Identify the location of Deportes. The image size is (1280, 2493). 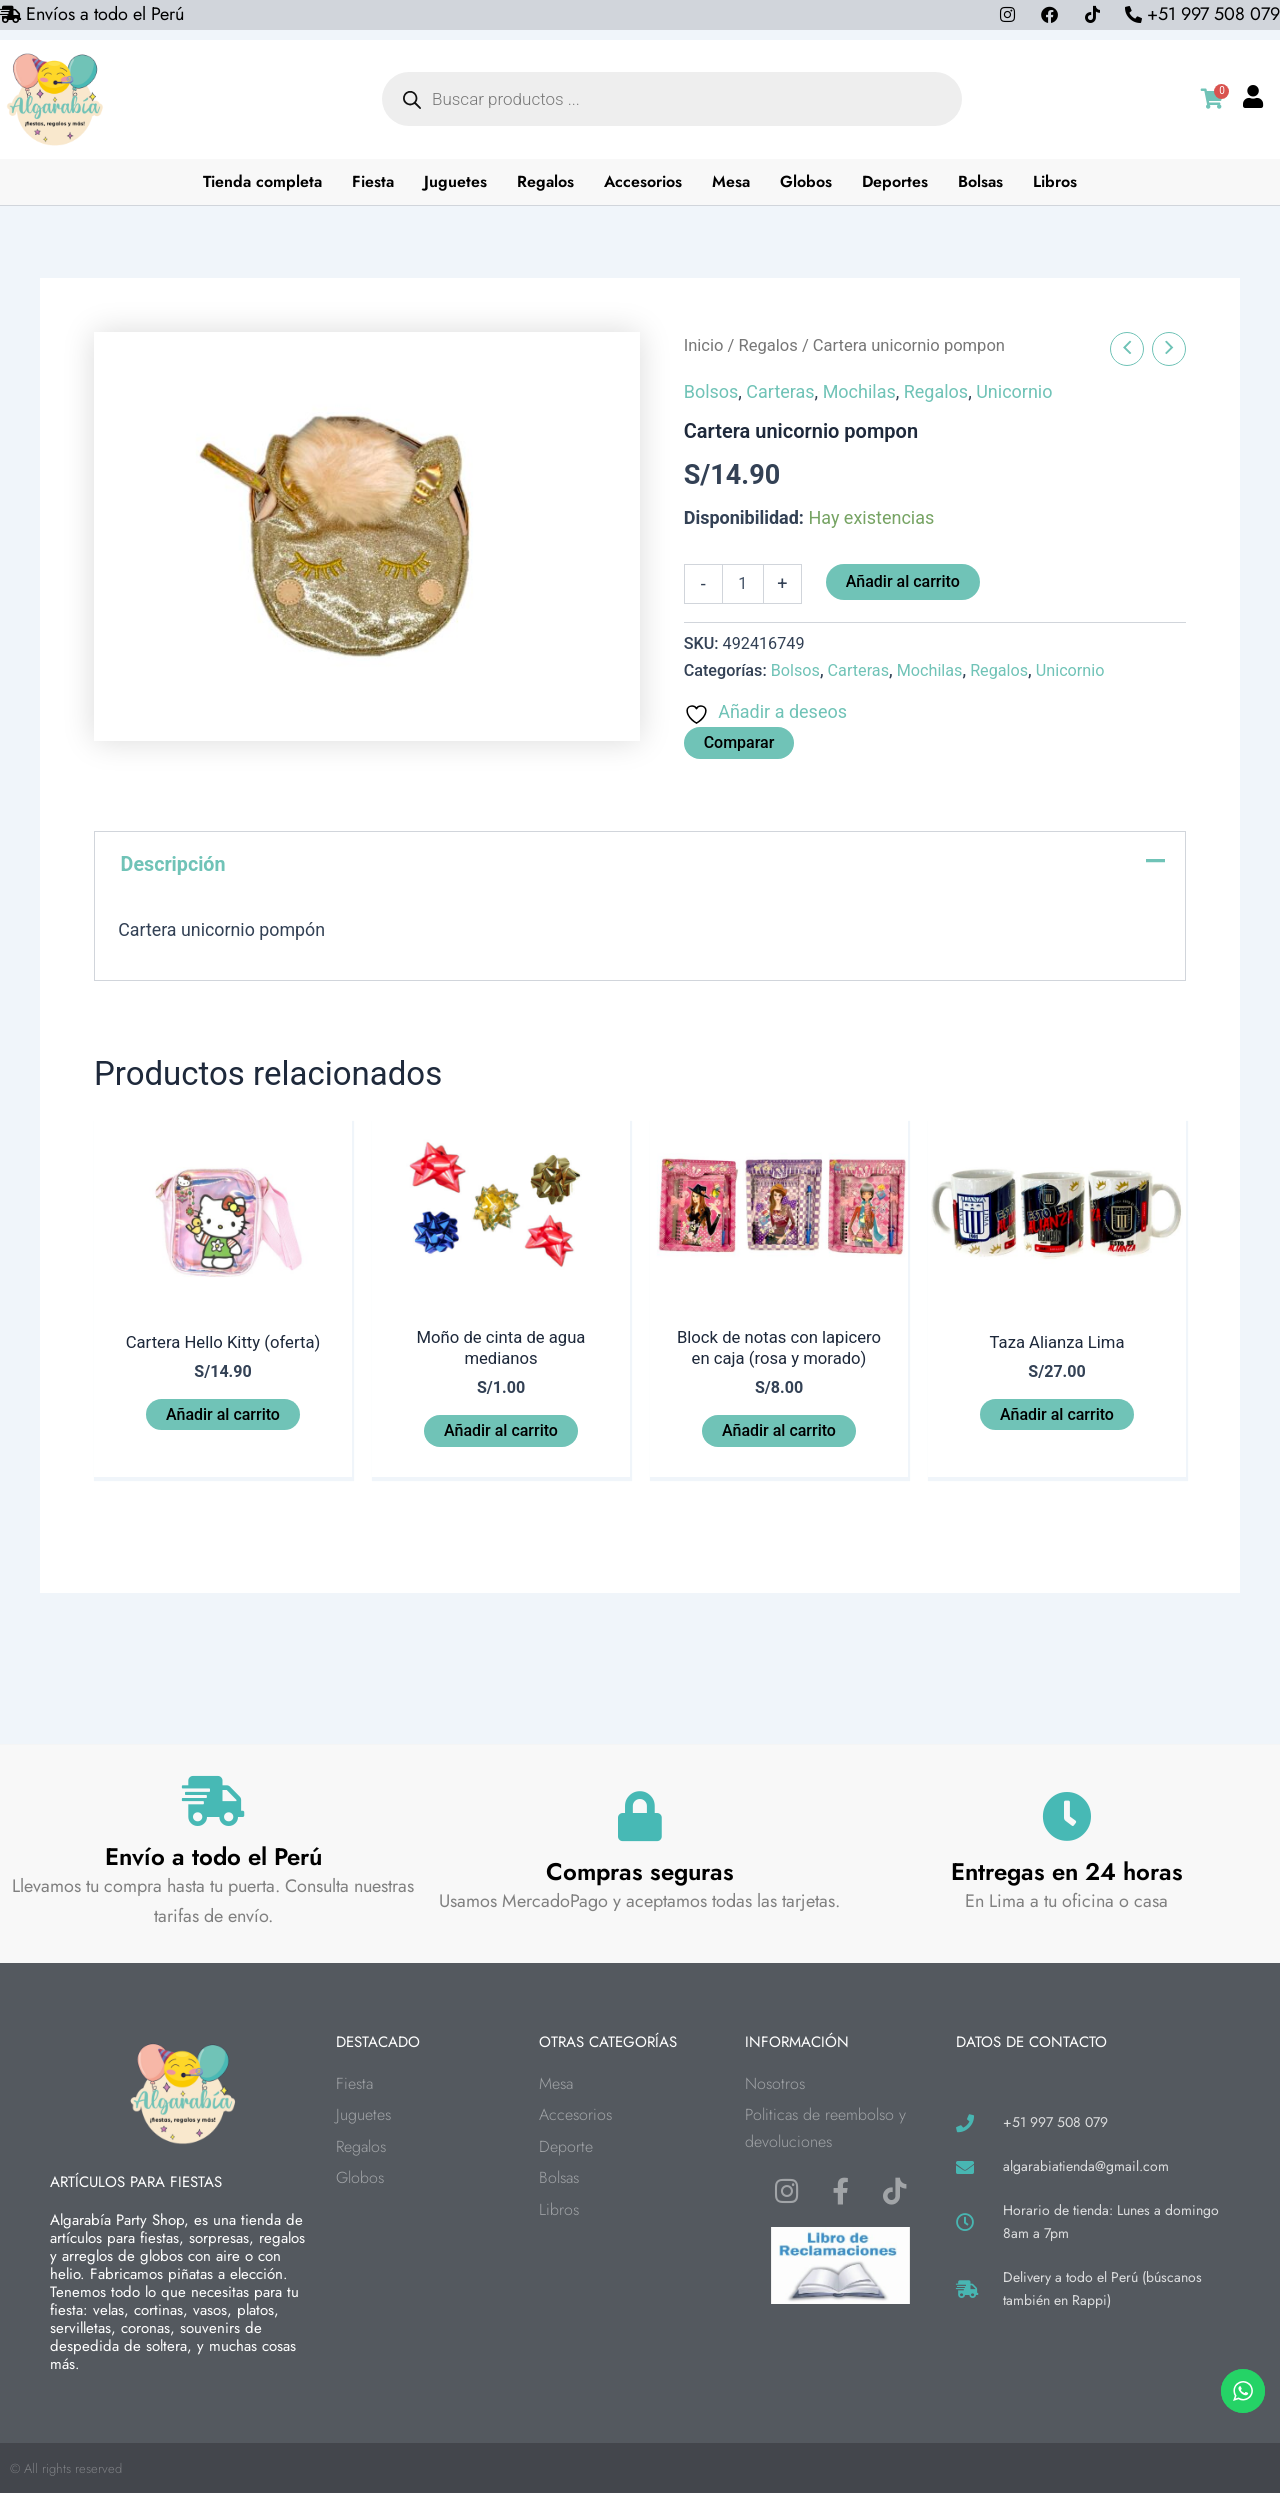
(896, 181).